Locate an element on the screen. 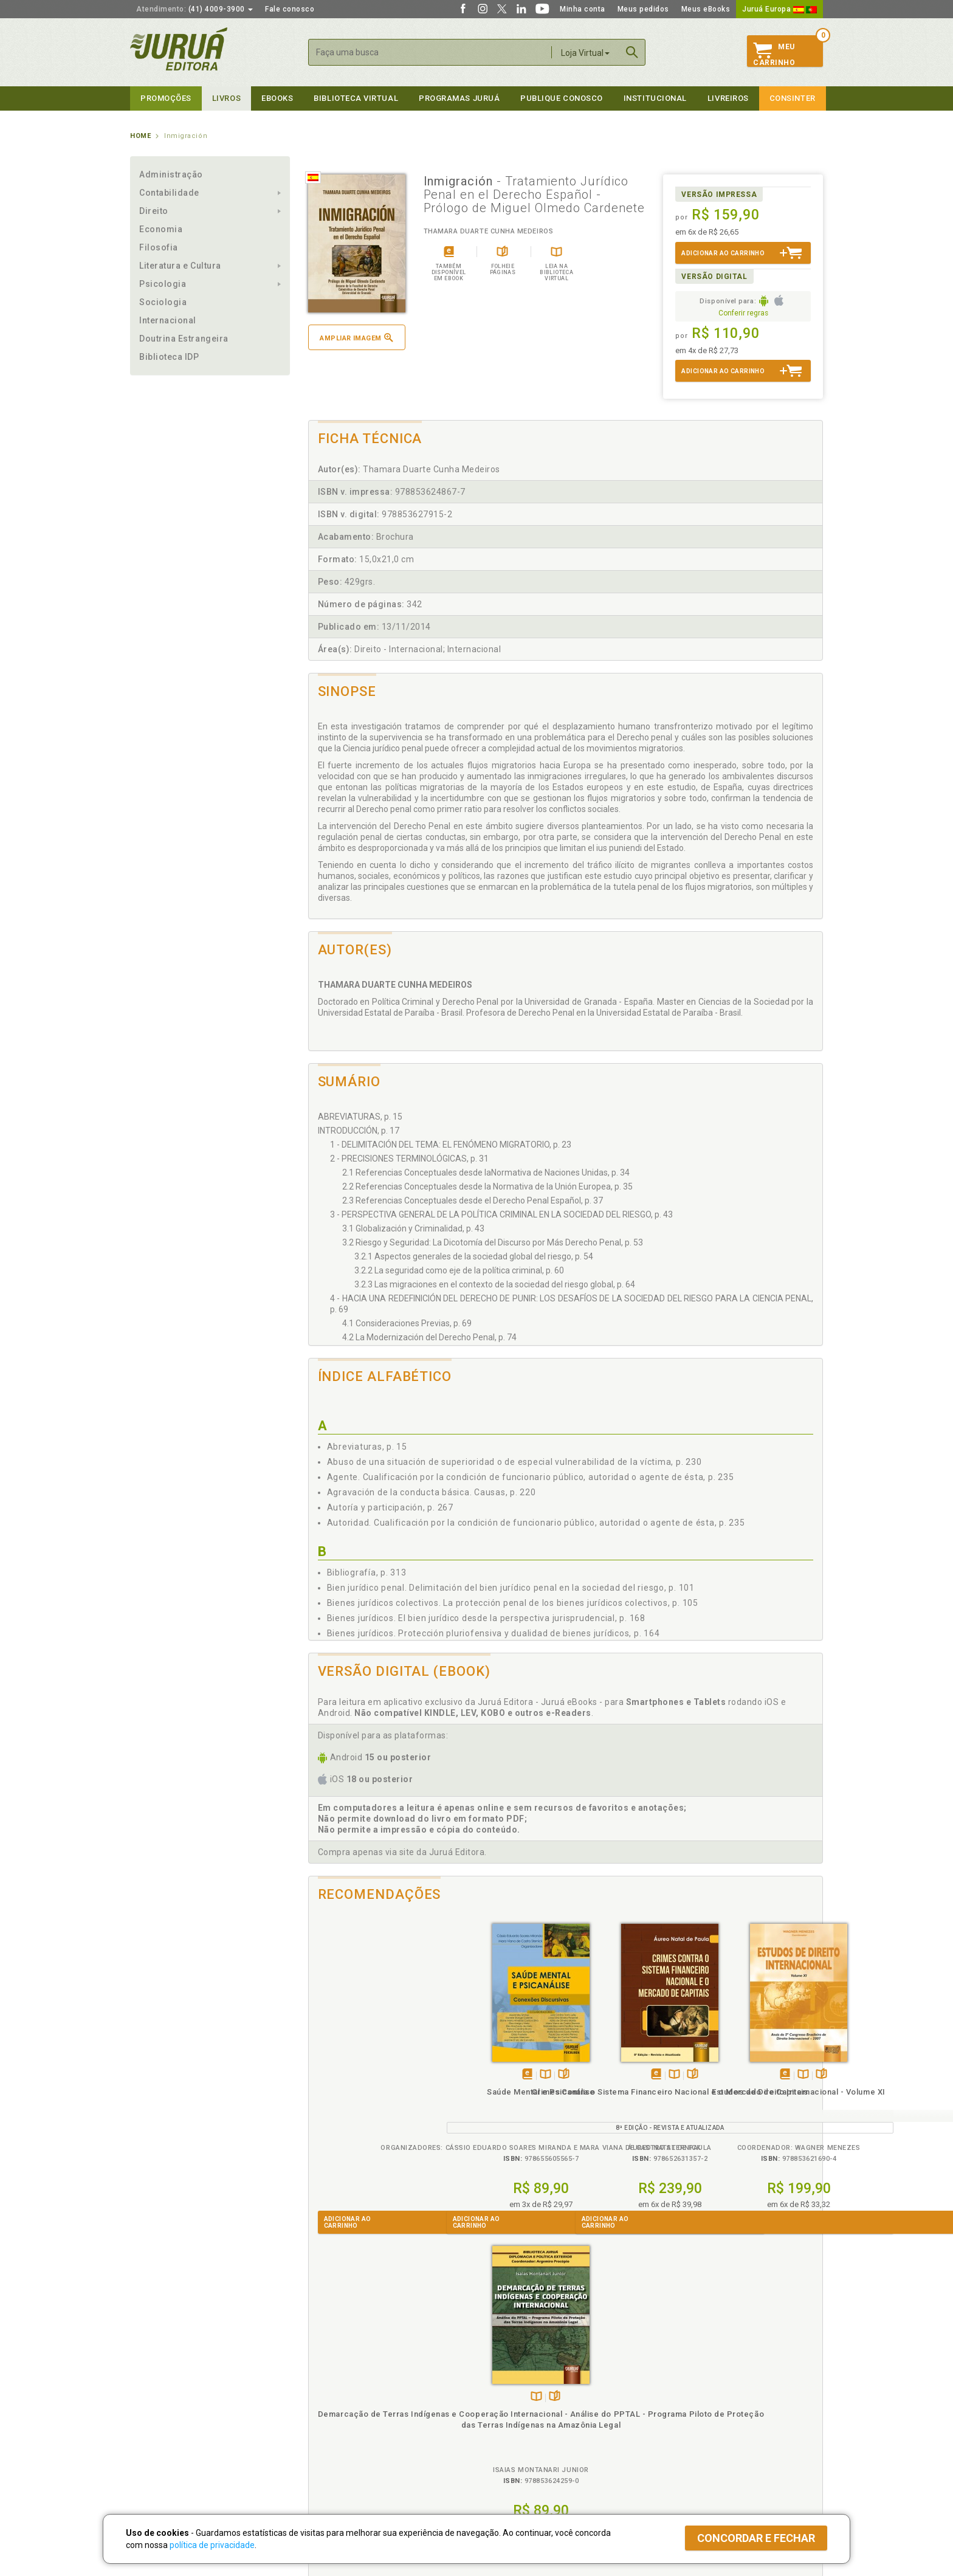 The width and height of the screenshot is (953, 2576). Política de Envio is located at coordinates (333, 2412).